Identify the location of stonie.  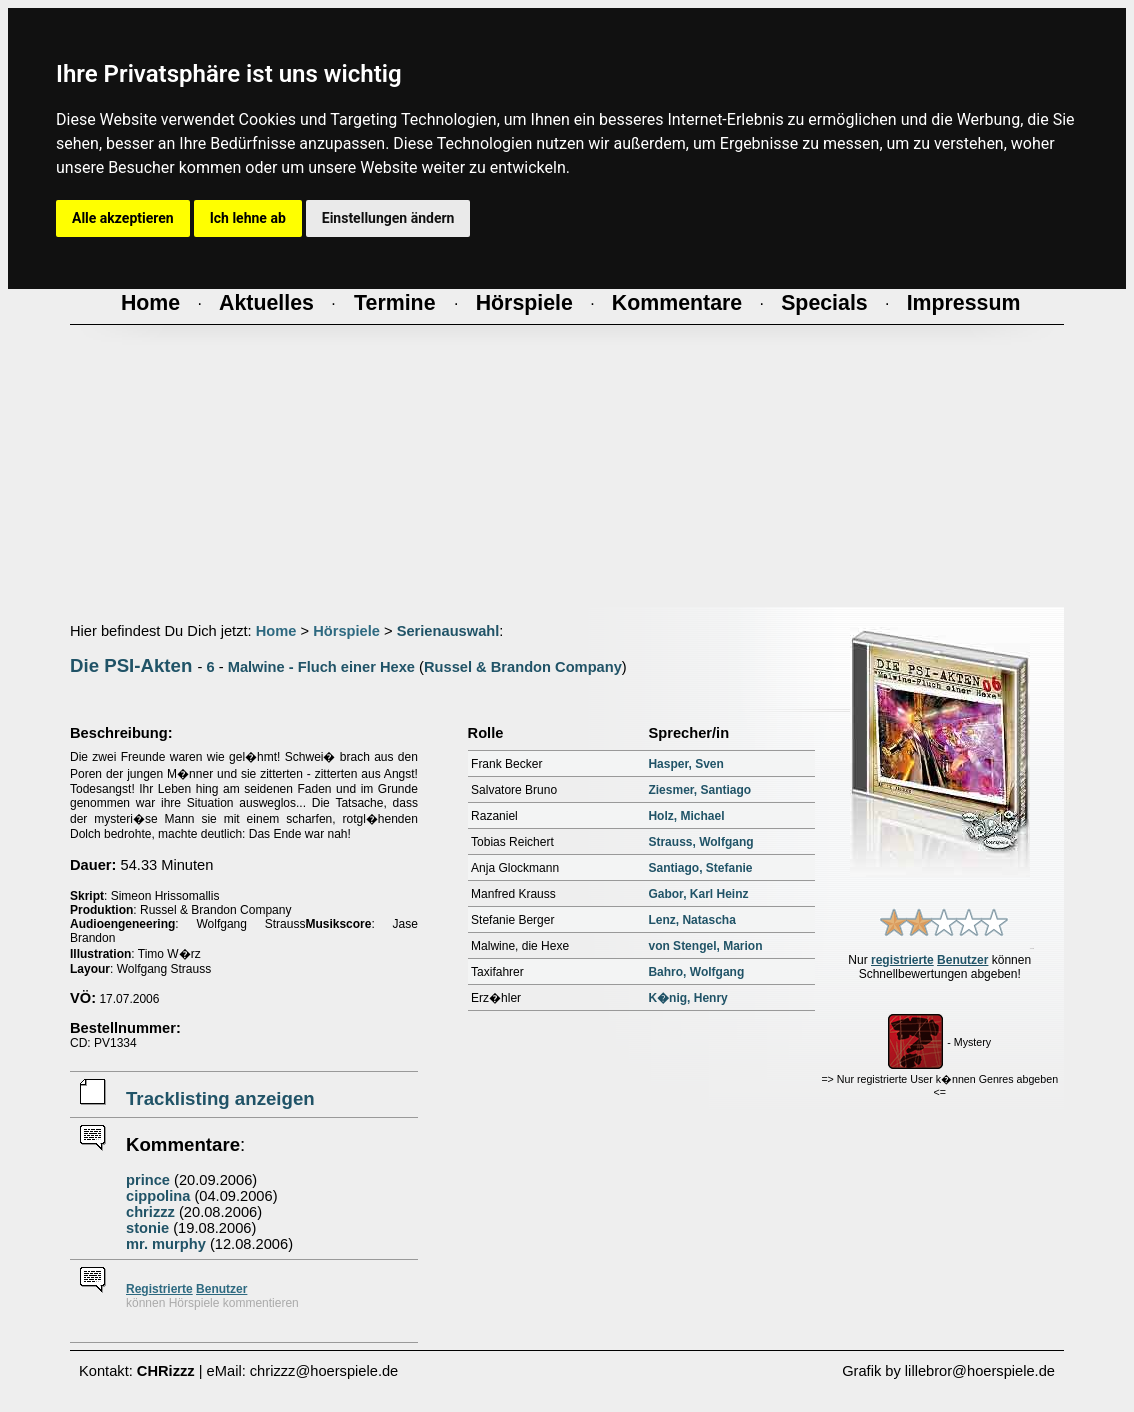
(147, 1228).